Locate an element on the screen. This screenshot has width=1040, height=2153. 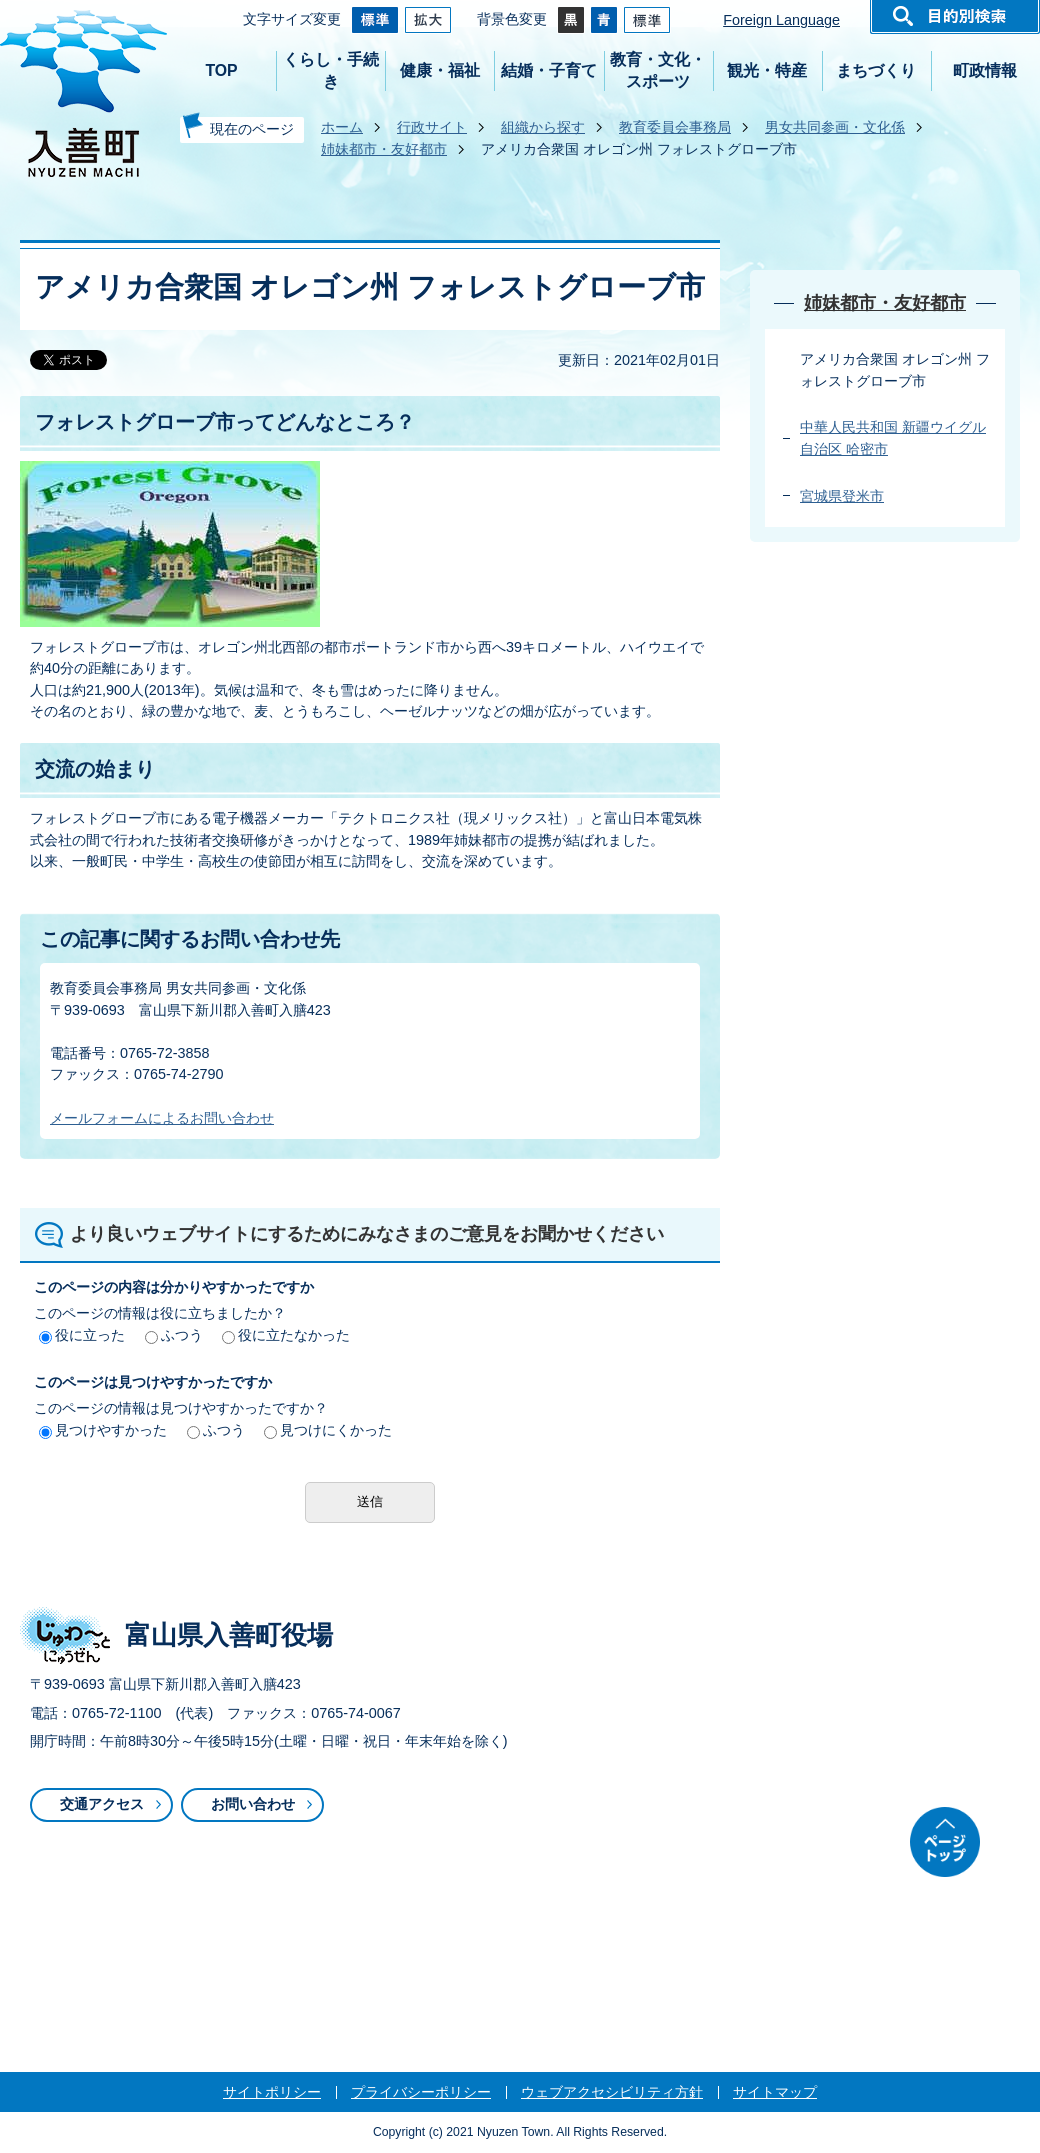
サイトマップ is located at coordinates (775, 2092).